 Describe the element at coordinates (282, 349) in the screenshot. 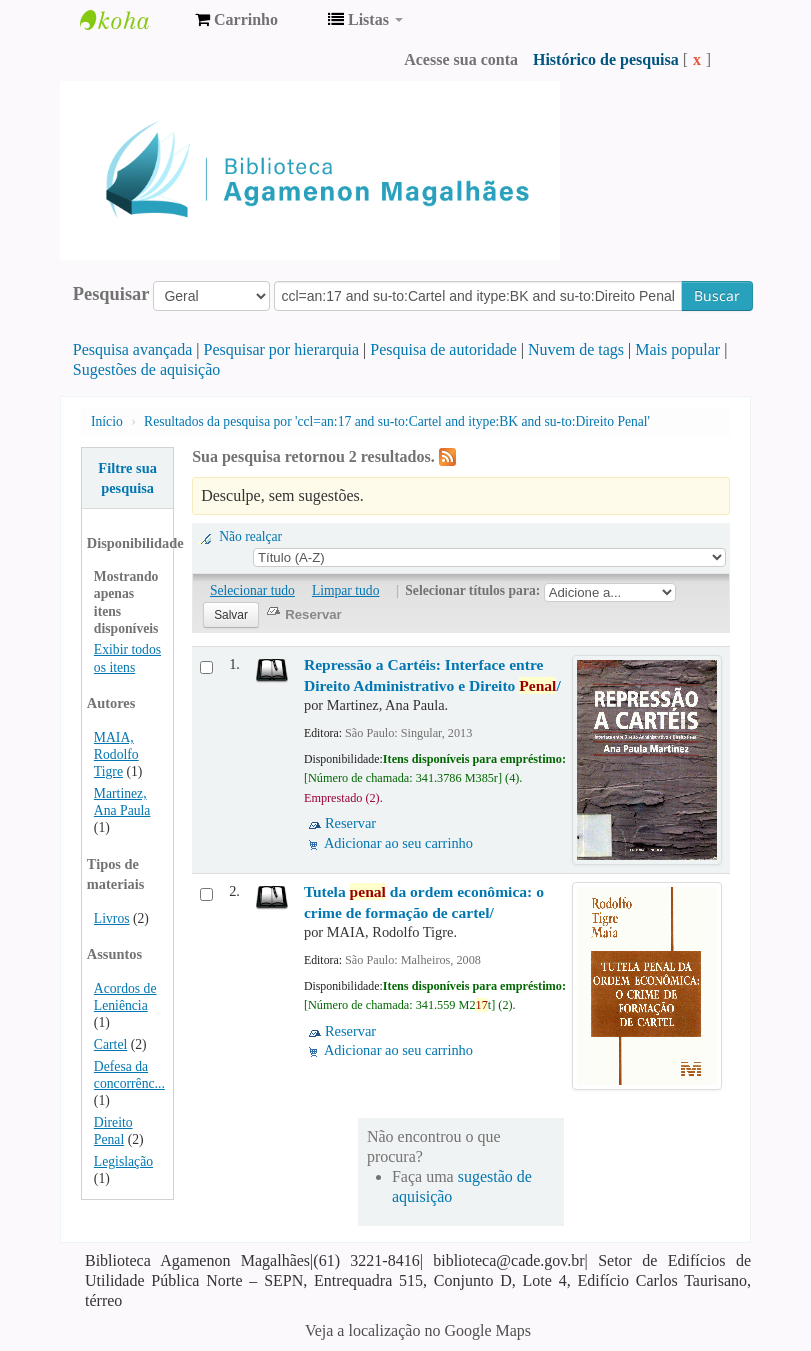

I see `Pesquisar por hierarquia` at that location.